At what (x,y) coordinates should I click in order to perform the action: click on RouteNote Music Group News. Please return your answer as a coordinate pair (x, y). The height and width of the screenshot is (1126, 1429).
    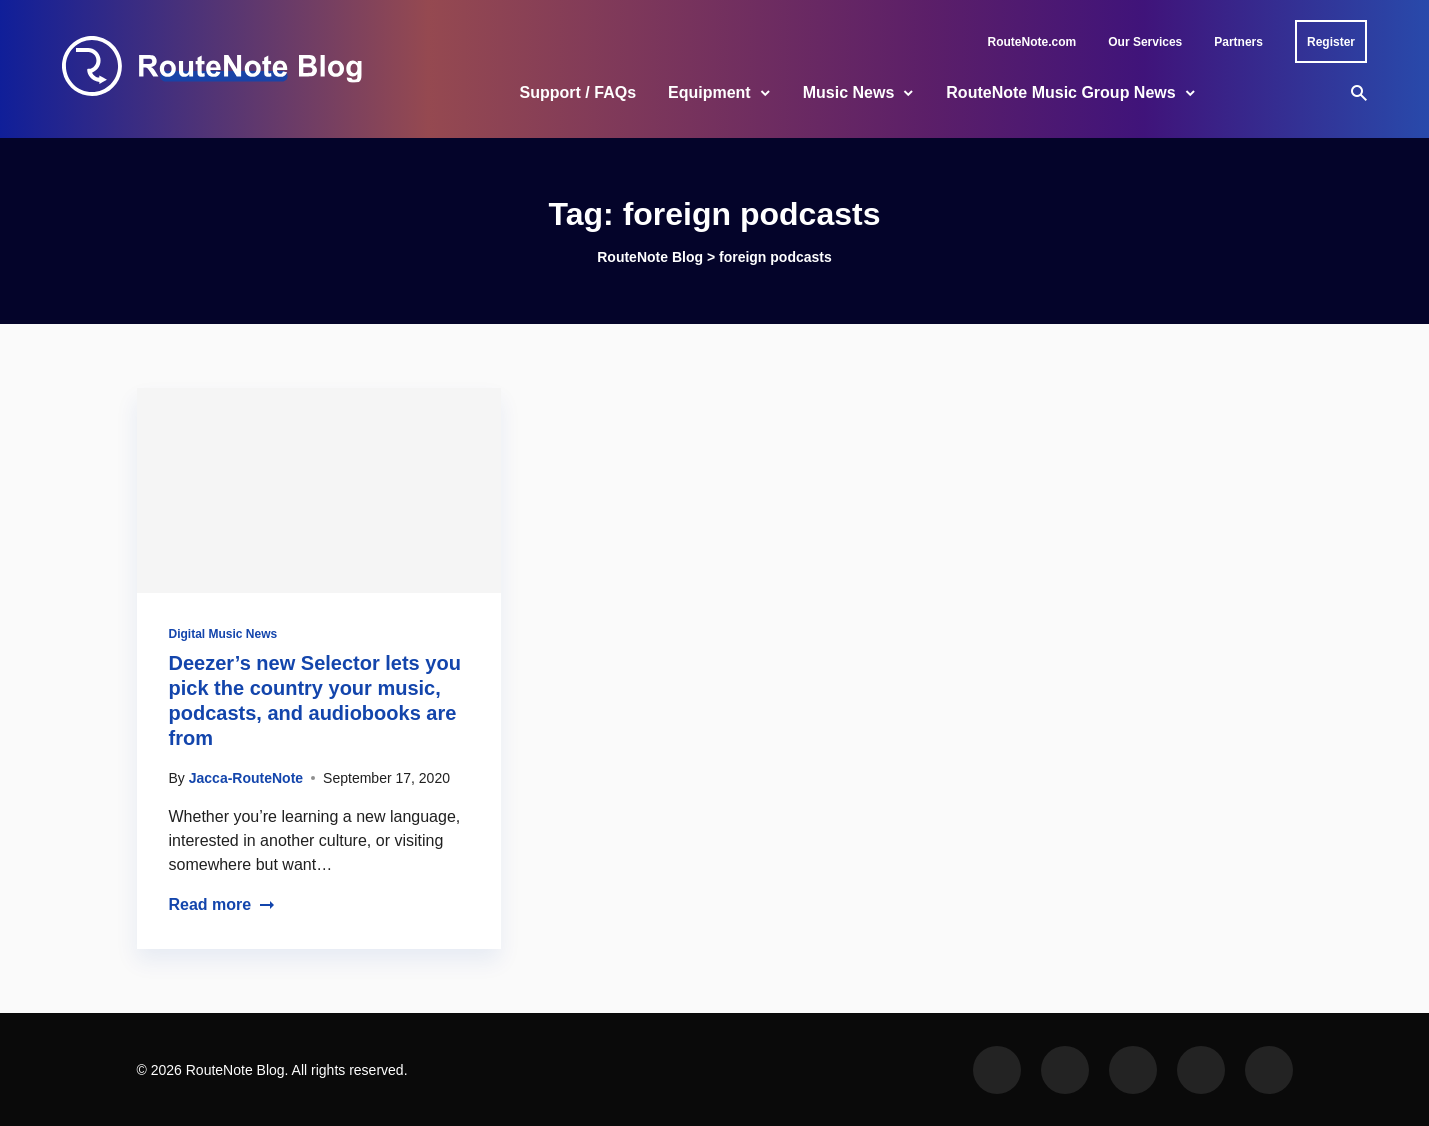
    Looking at the image, I should click on (1060, 92).